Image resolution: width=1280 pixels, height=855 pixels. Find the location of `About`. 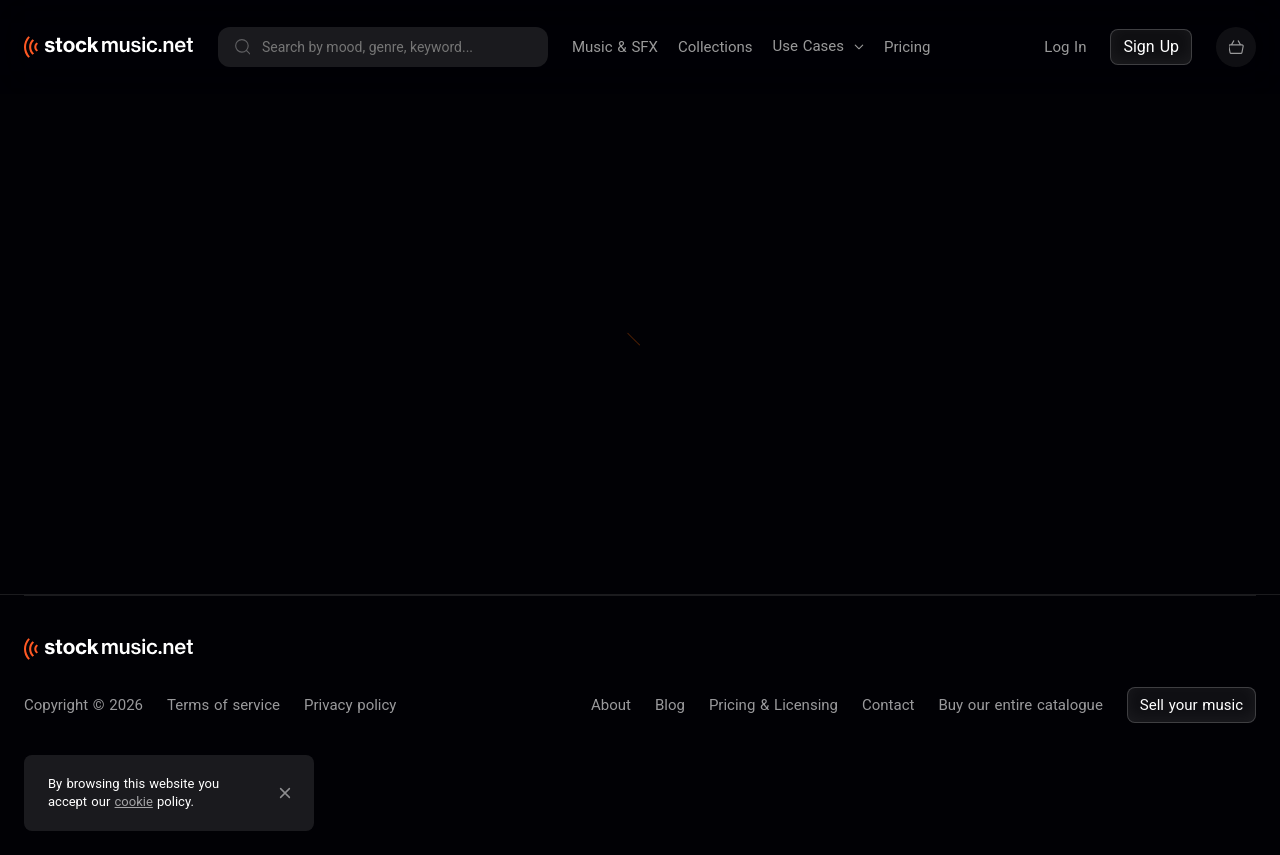

About is located at coordinates (611, 705).